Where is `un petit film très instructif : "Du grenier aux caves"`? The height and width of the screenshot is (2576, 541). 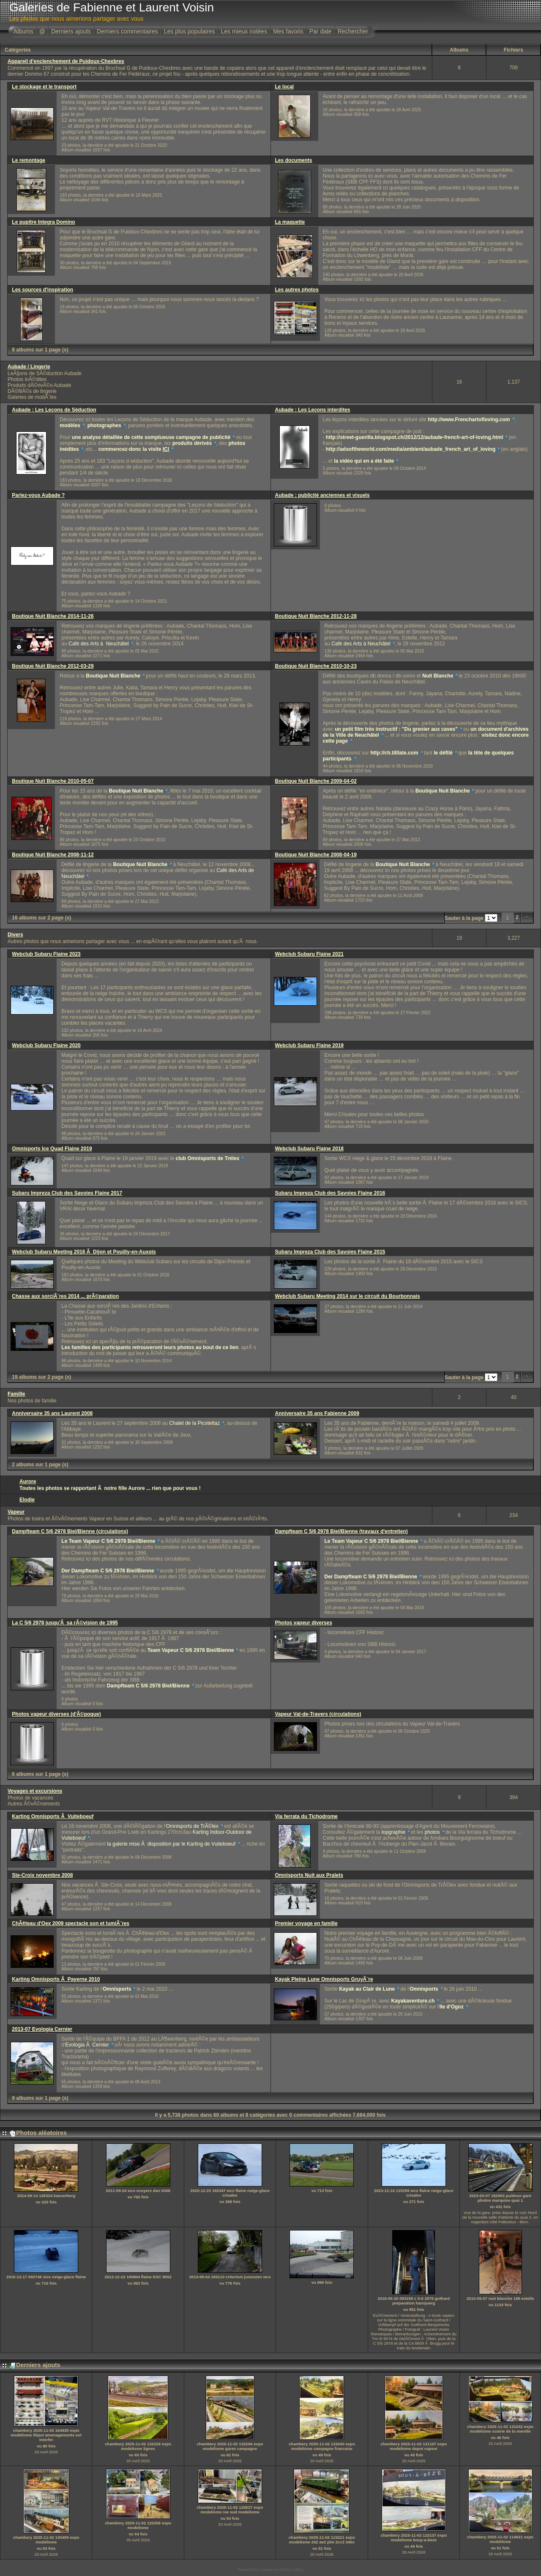 un petit film très instructif : "Du grenier aux caves" is located at coordinates (396, 729).